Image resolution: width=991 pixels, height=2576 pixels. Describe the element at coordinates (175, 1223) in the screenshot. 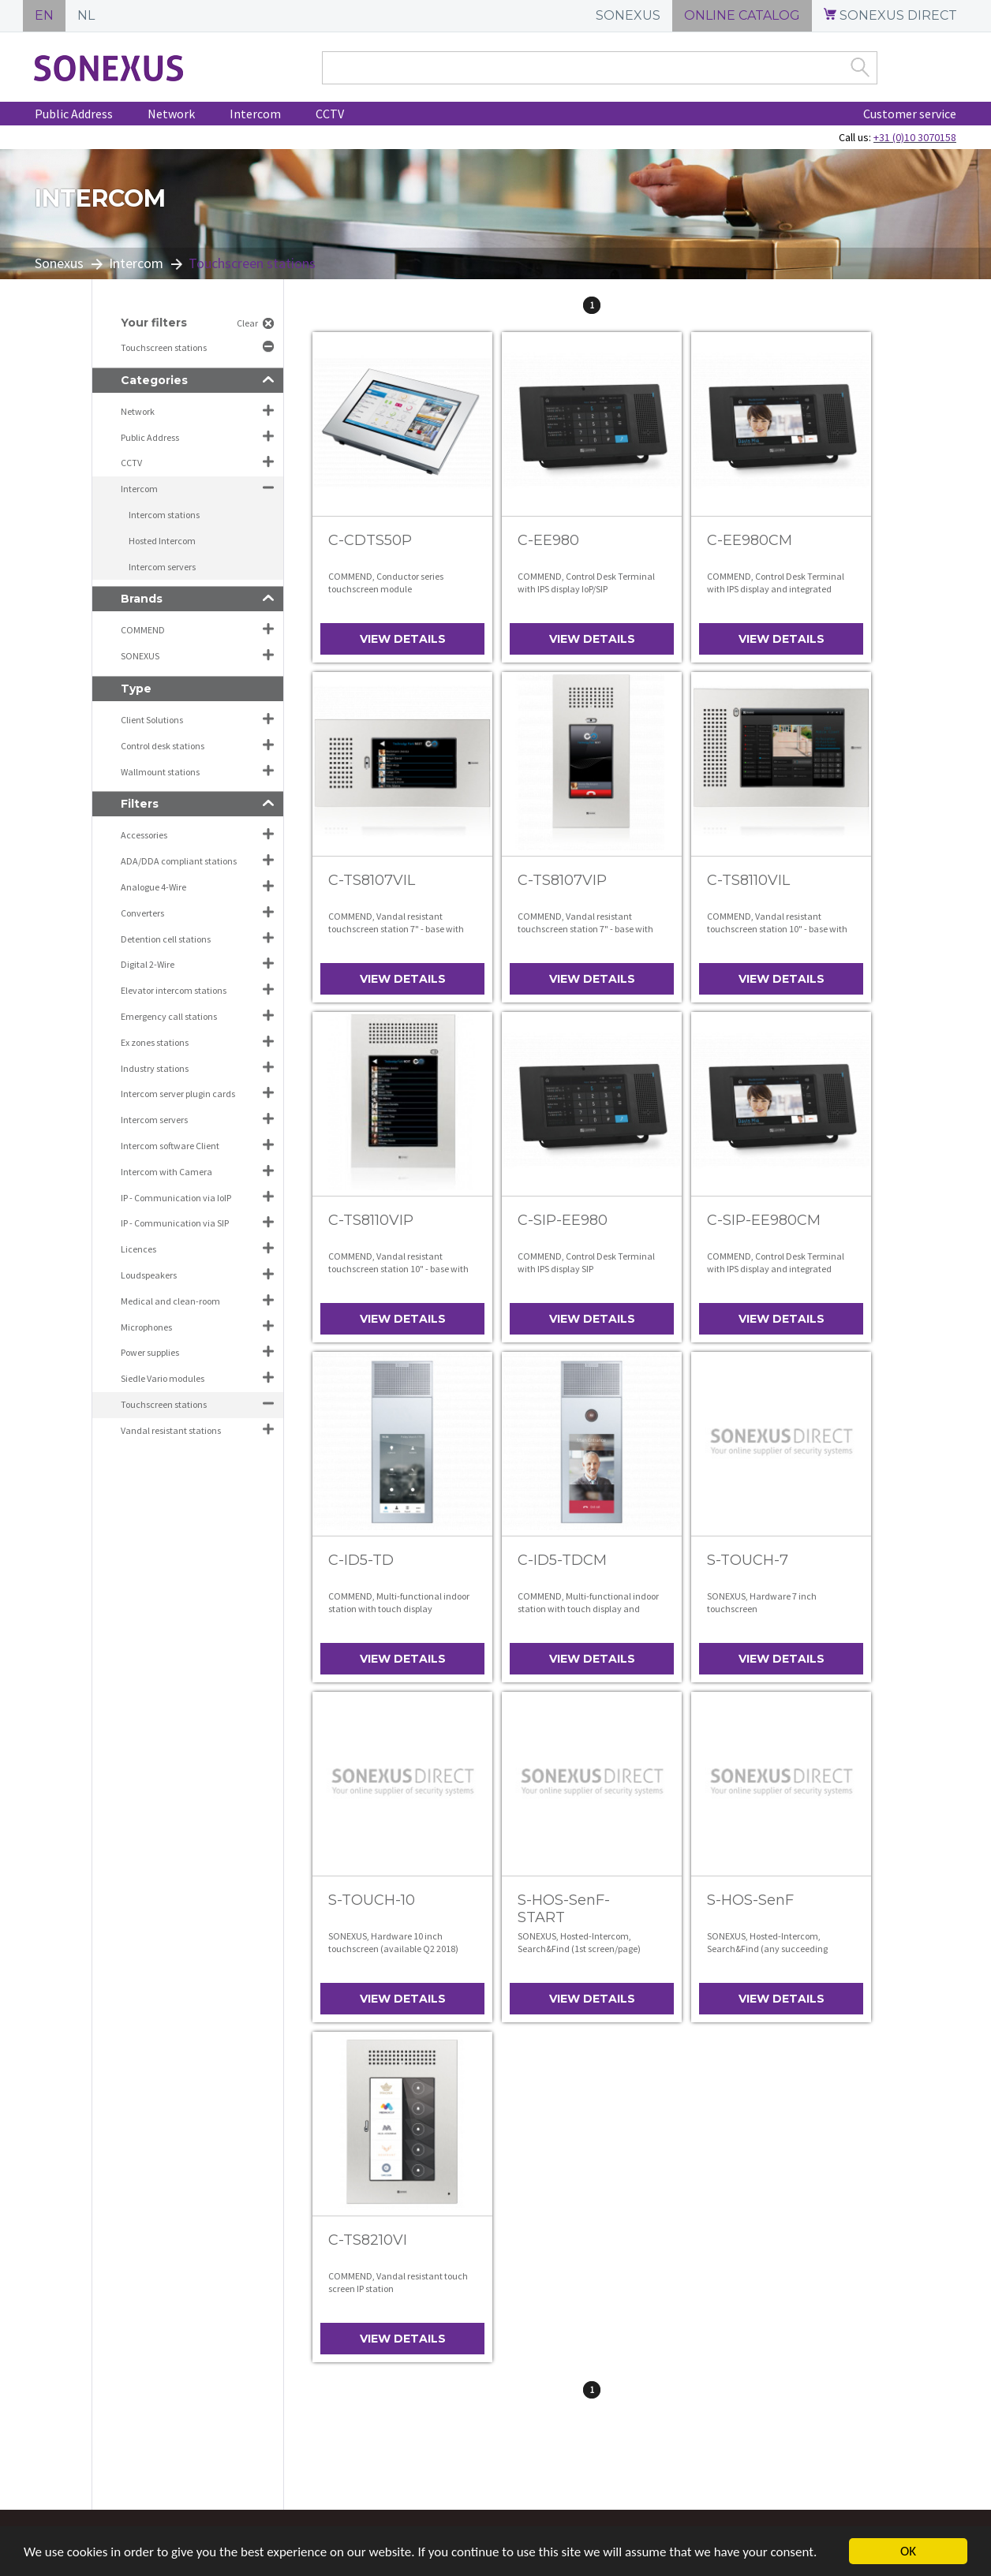

I see `IP - Communication via SIP` at that location.